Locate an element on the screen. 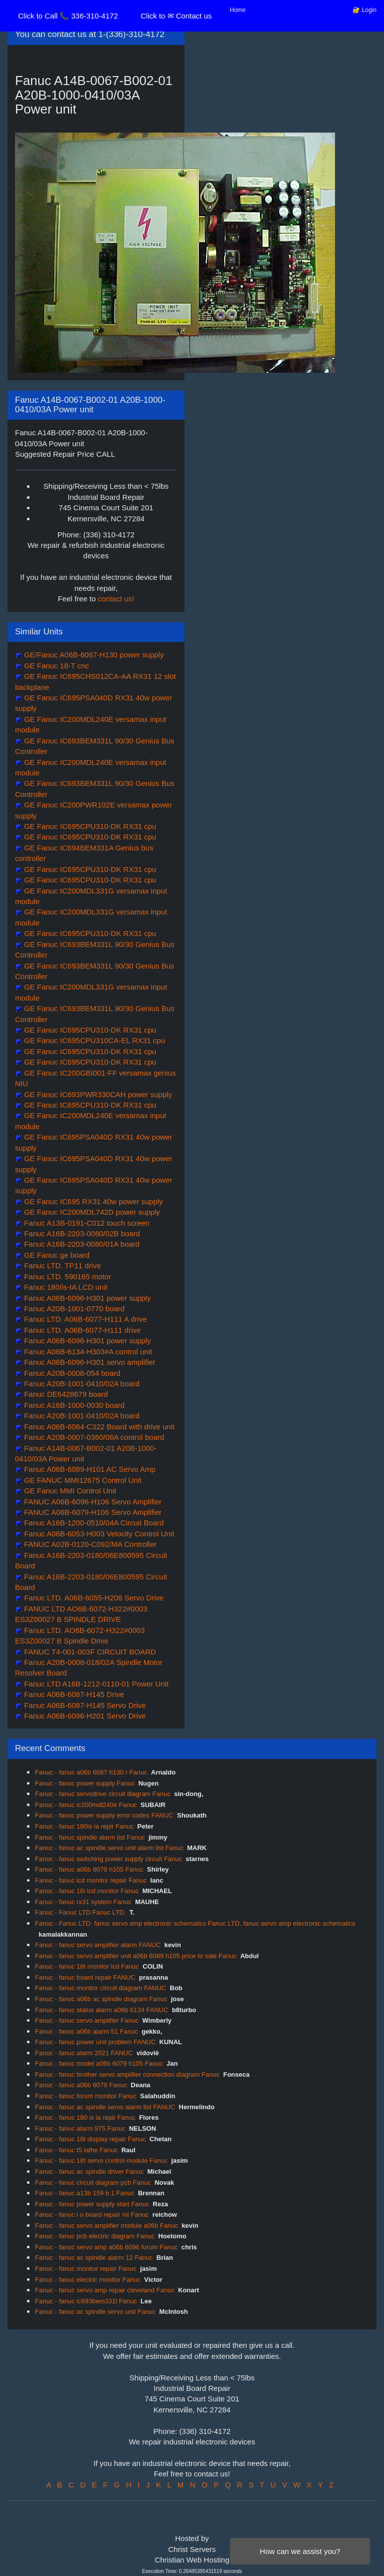 This screenshot has width=384, height=2576. Fanuc - fanuc a06b 6087 h130 r Fanuc is located at coordinates (91, 1772).